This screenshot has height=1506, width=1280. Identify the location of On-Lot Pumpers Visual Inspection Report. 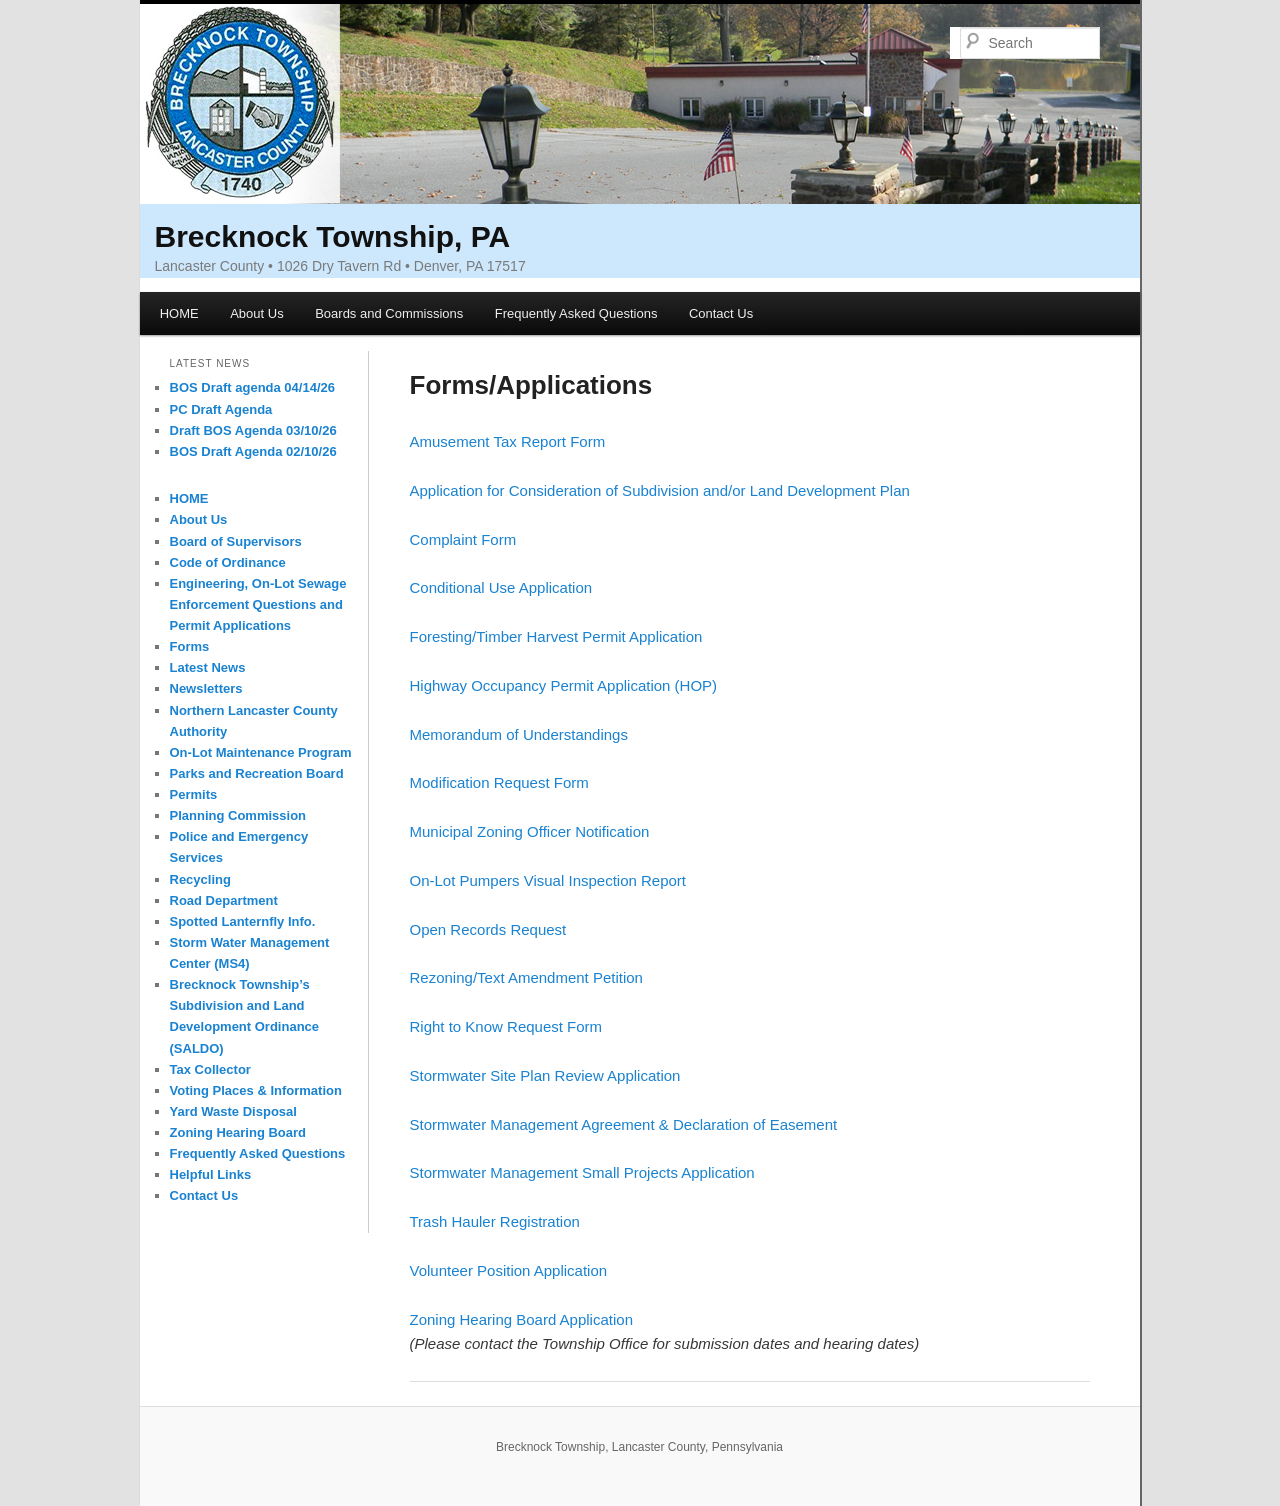
(548, 880).